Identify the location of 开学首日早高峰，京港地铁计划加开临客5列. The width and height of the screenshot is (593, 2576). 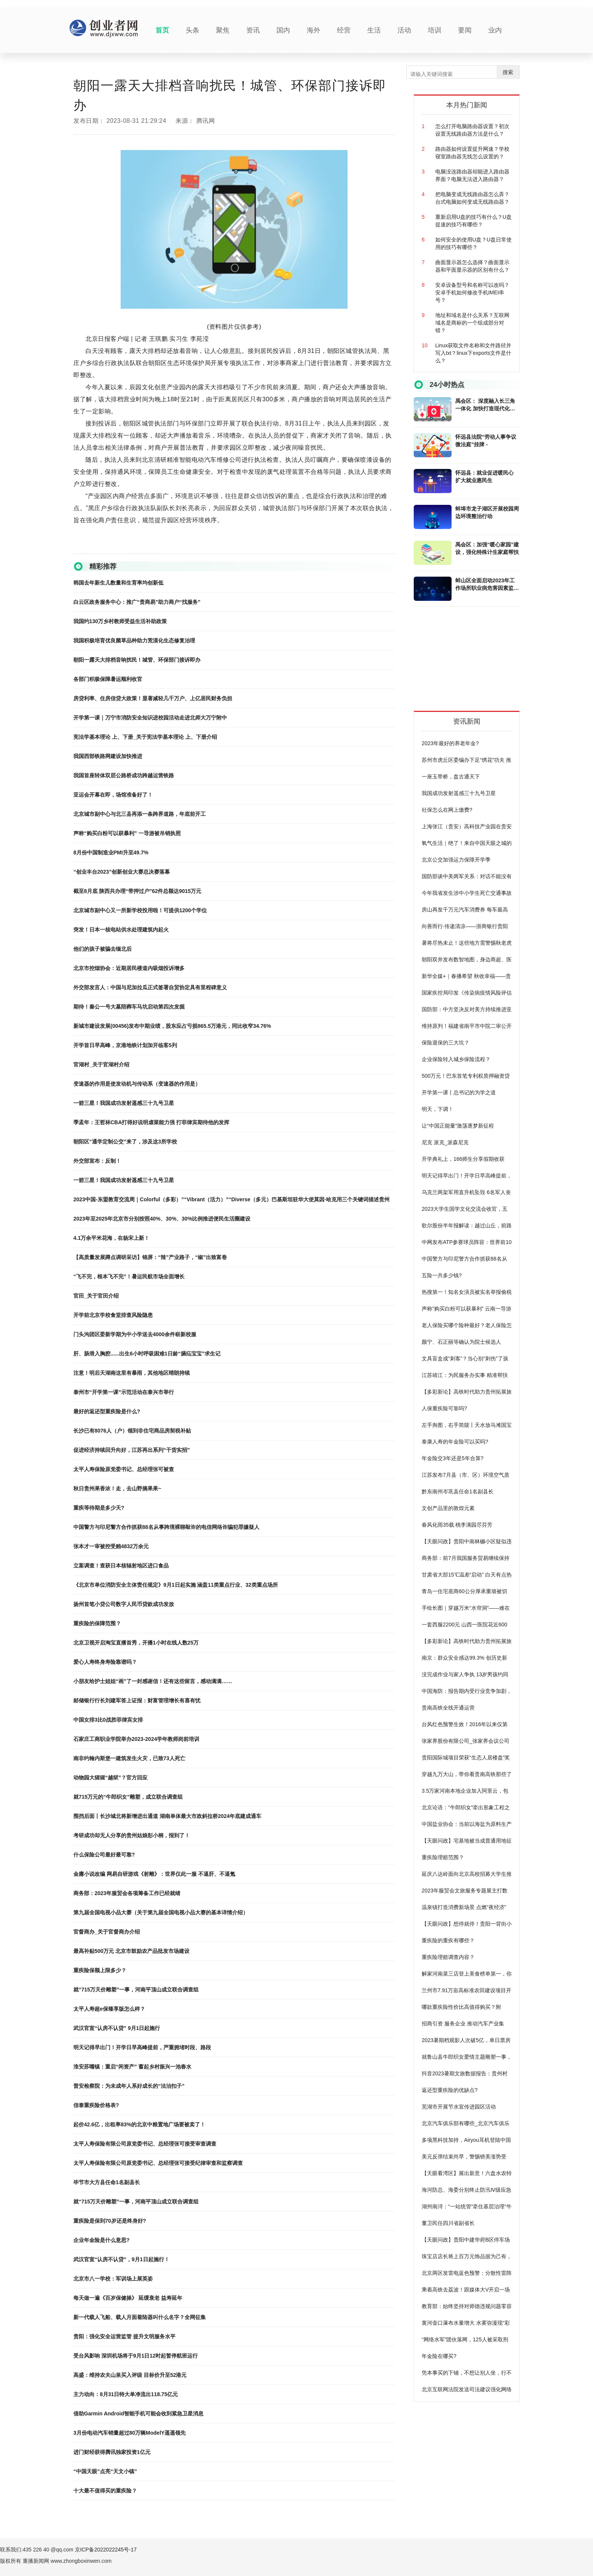
(125, 1045).